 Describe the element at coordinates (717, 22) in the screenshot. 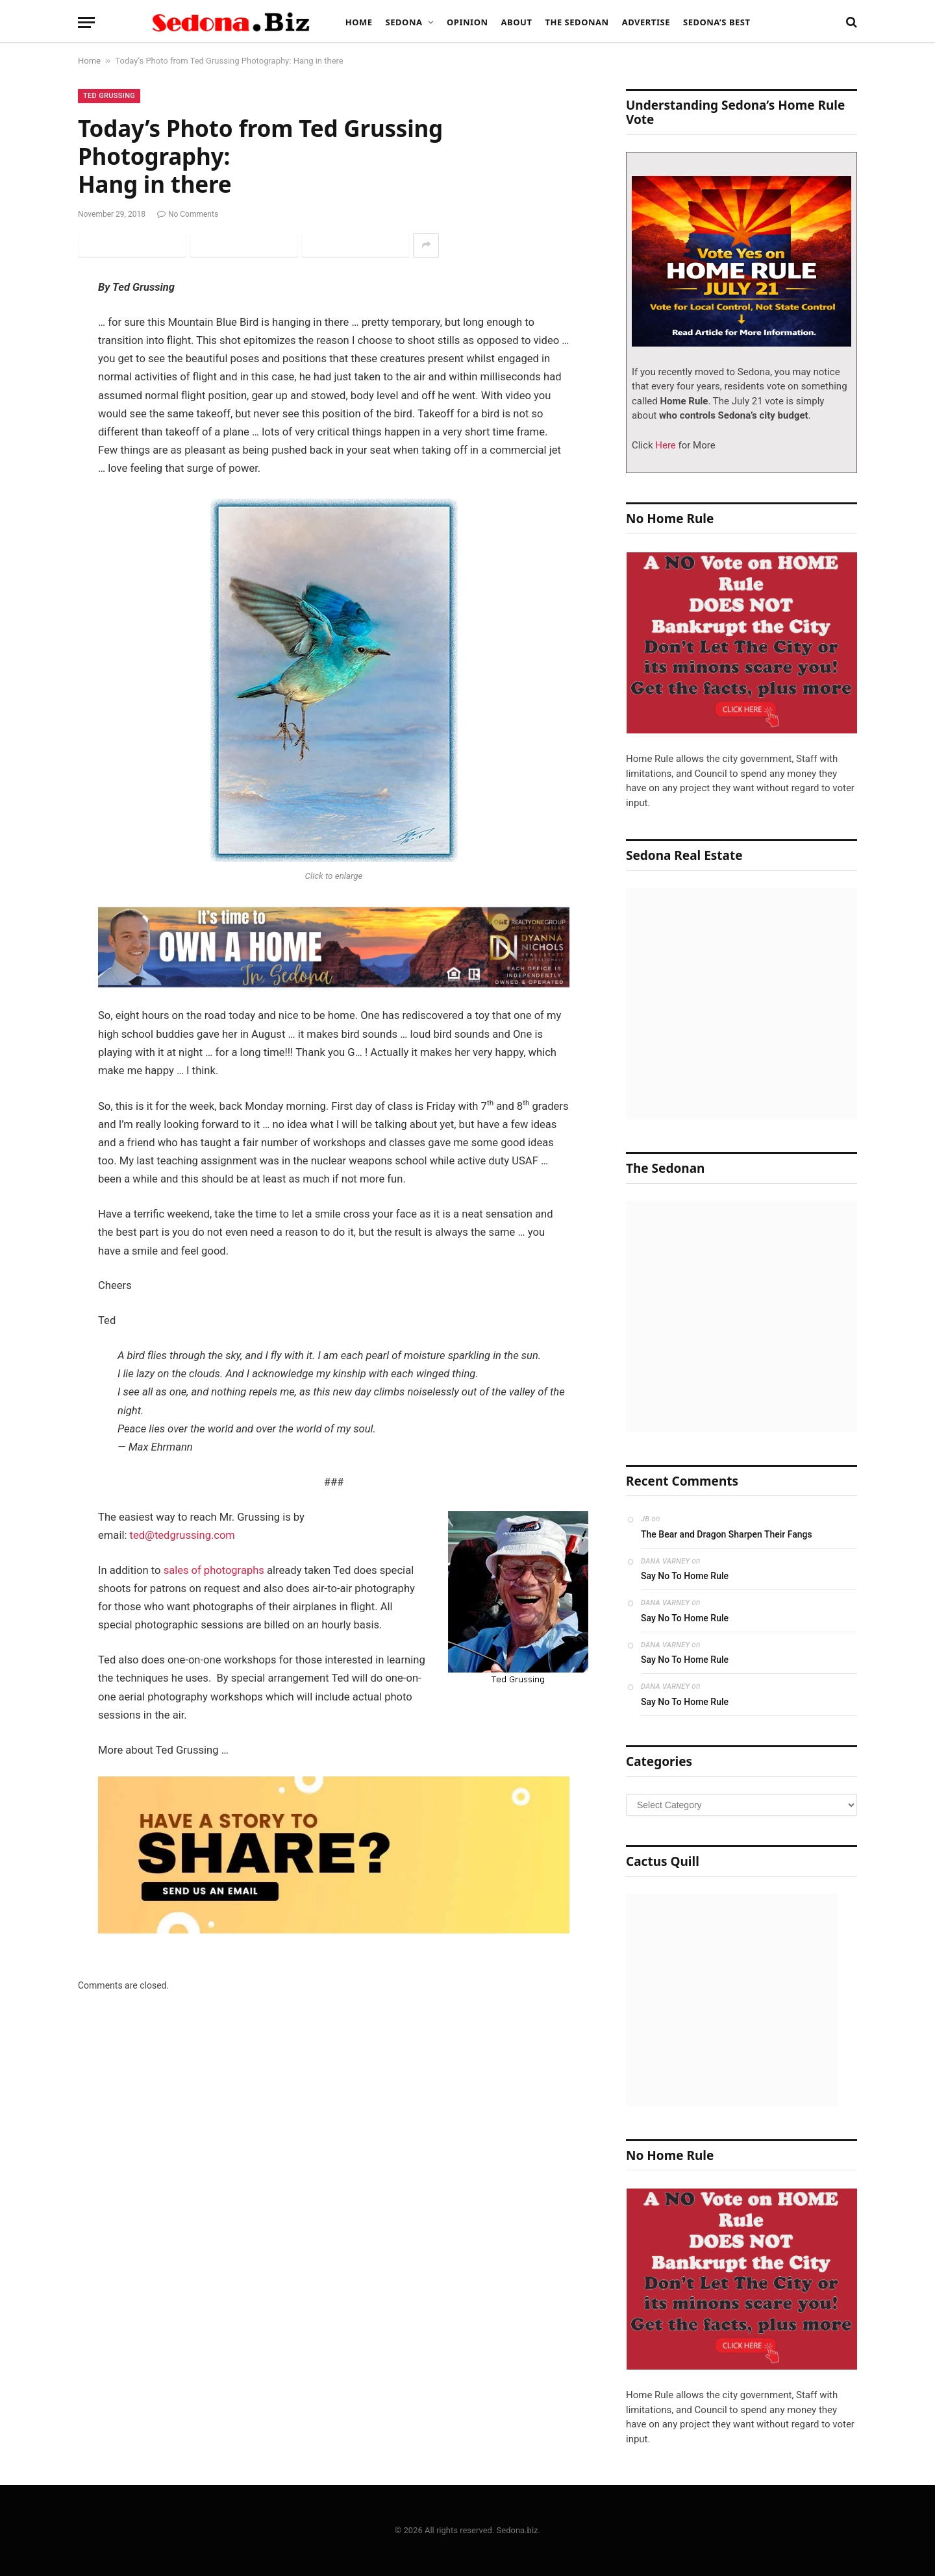

I see `Sedona’s Best` at that location.